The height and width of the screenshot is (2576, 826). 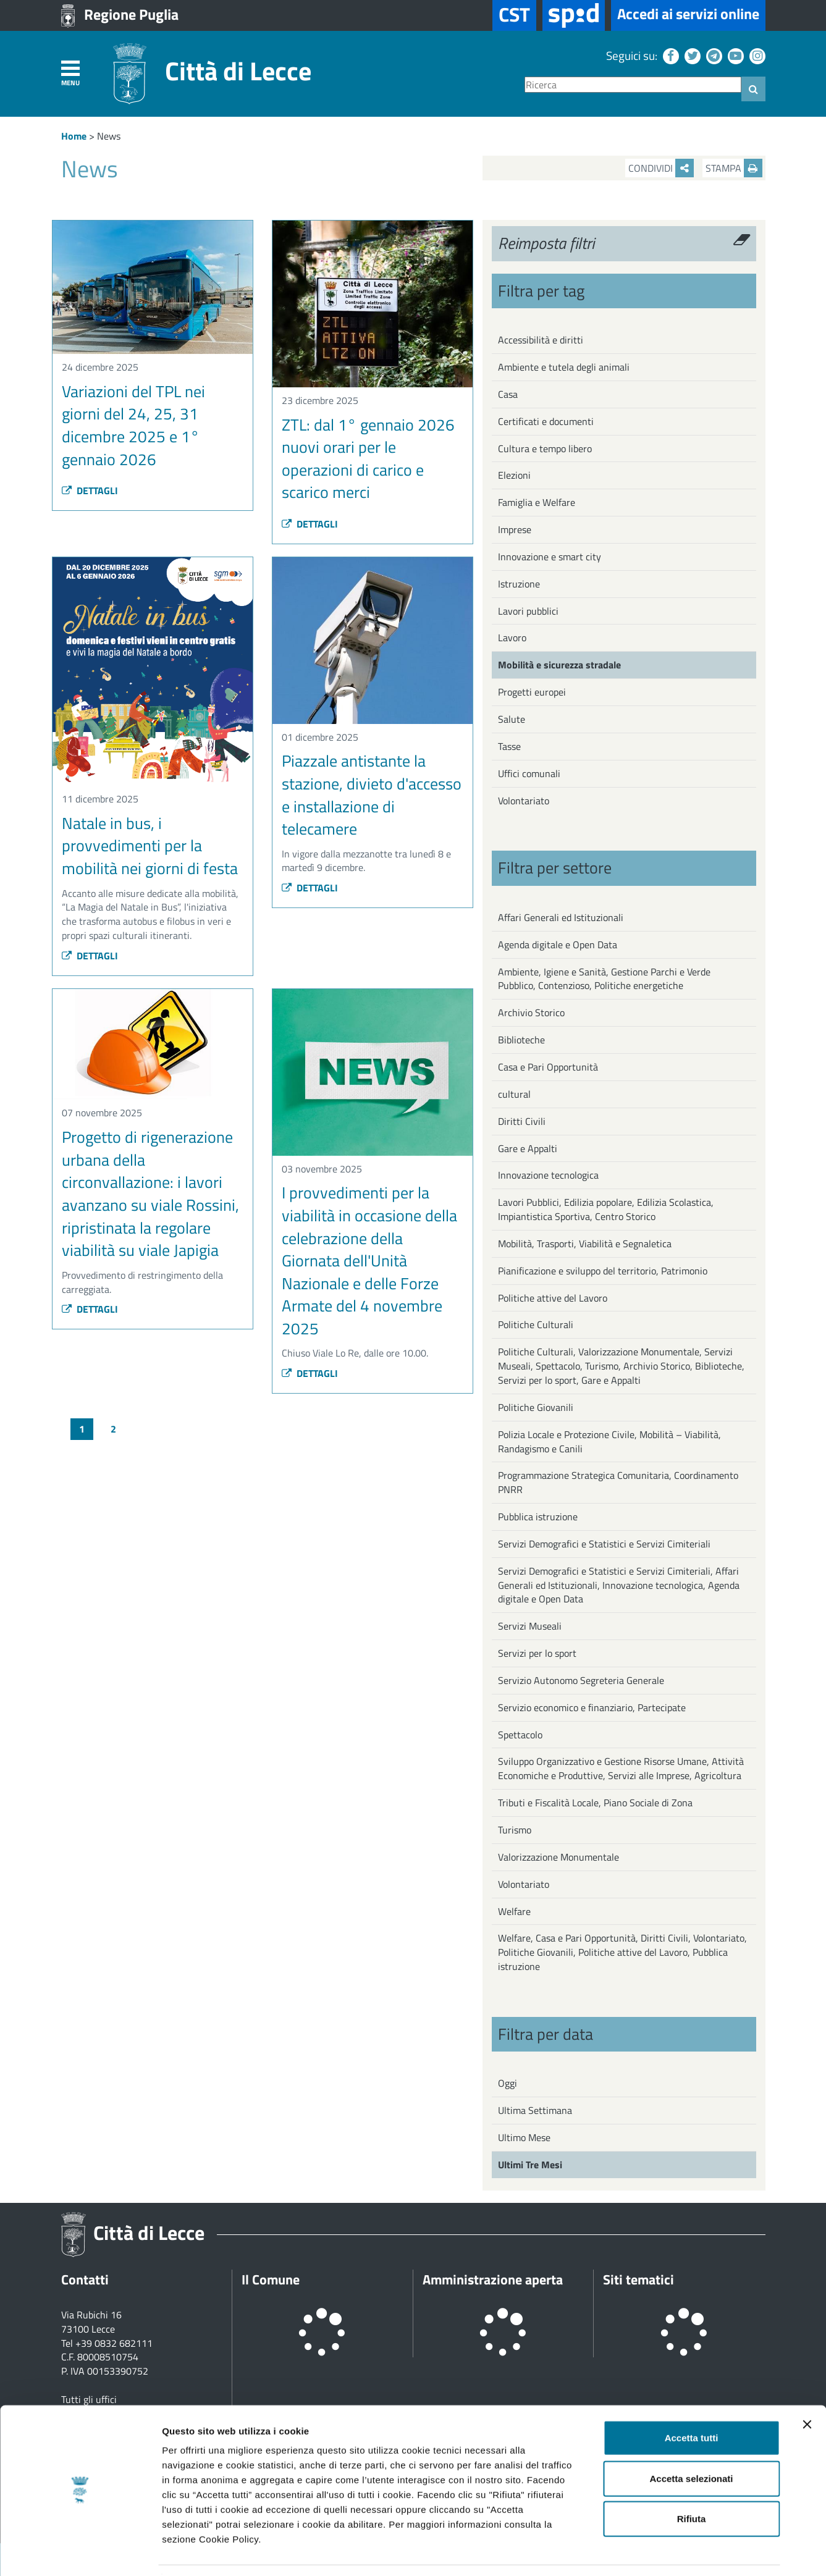 What do you see at coordinates (512, 637) in the screenshot?
I see `Lavoro` at bounding box center [512, 637].